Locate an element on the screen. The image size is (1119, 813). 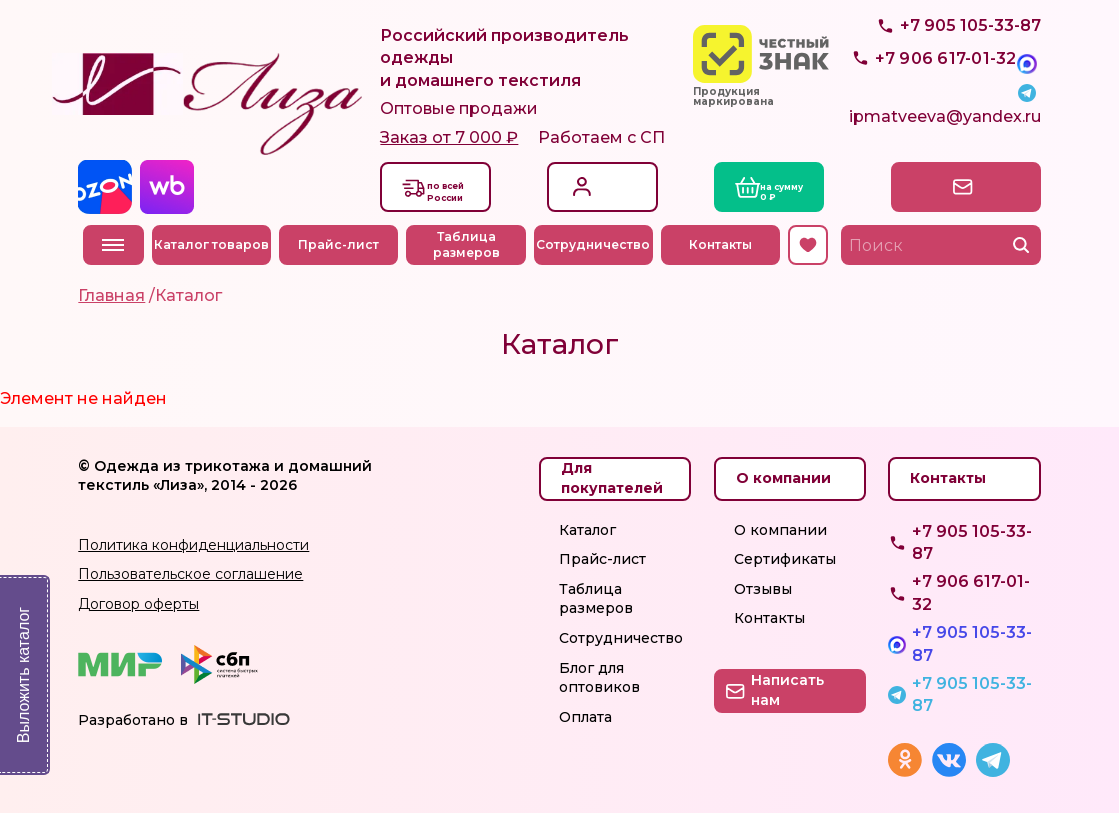
Таблица размеров is located at coordinates (470, 245).